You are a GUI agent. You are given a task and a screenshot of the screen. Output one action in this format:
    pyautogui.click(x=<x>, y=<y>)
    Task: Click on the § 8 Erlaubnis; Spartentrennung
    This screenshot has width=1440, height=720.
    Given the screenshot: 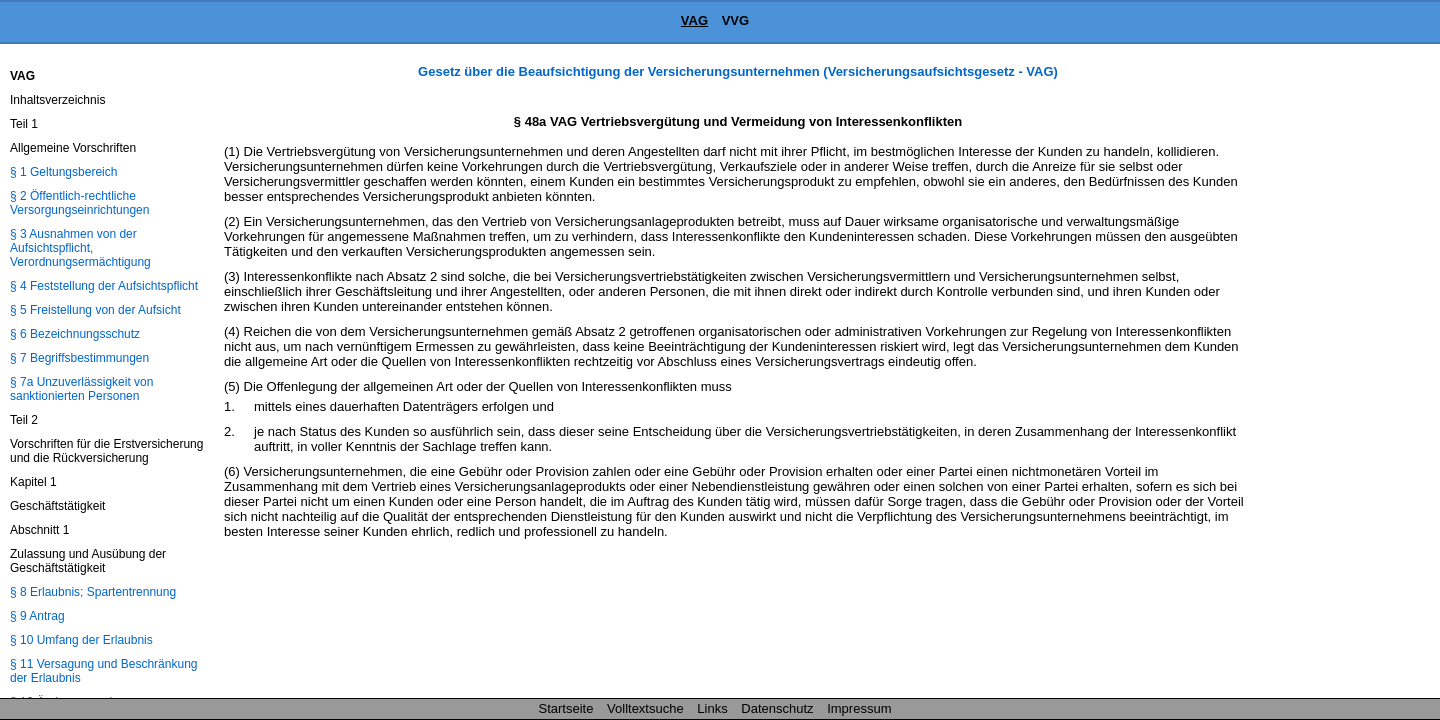 What is the action you would take?
    pyautogui.click(x=93, y=592)
    